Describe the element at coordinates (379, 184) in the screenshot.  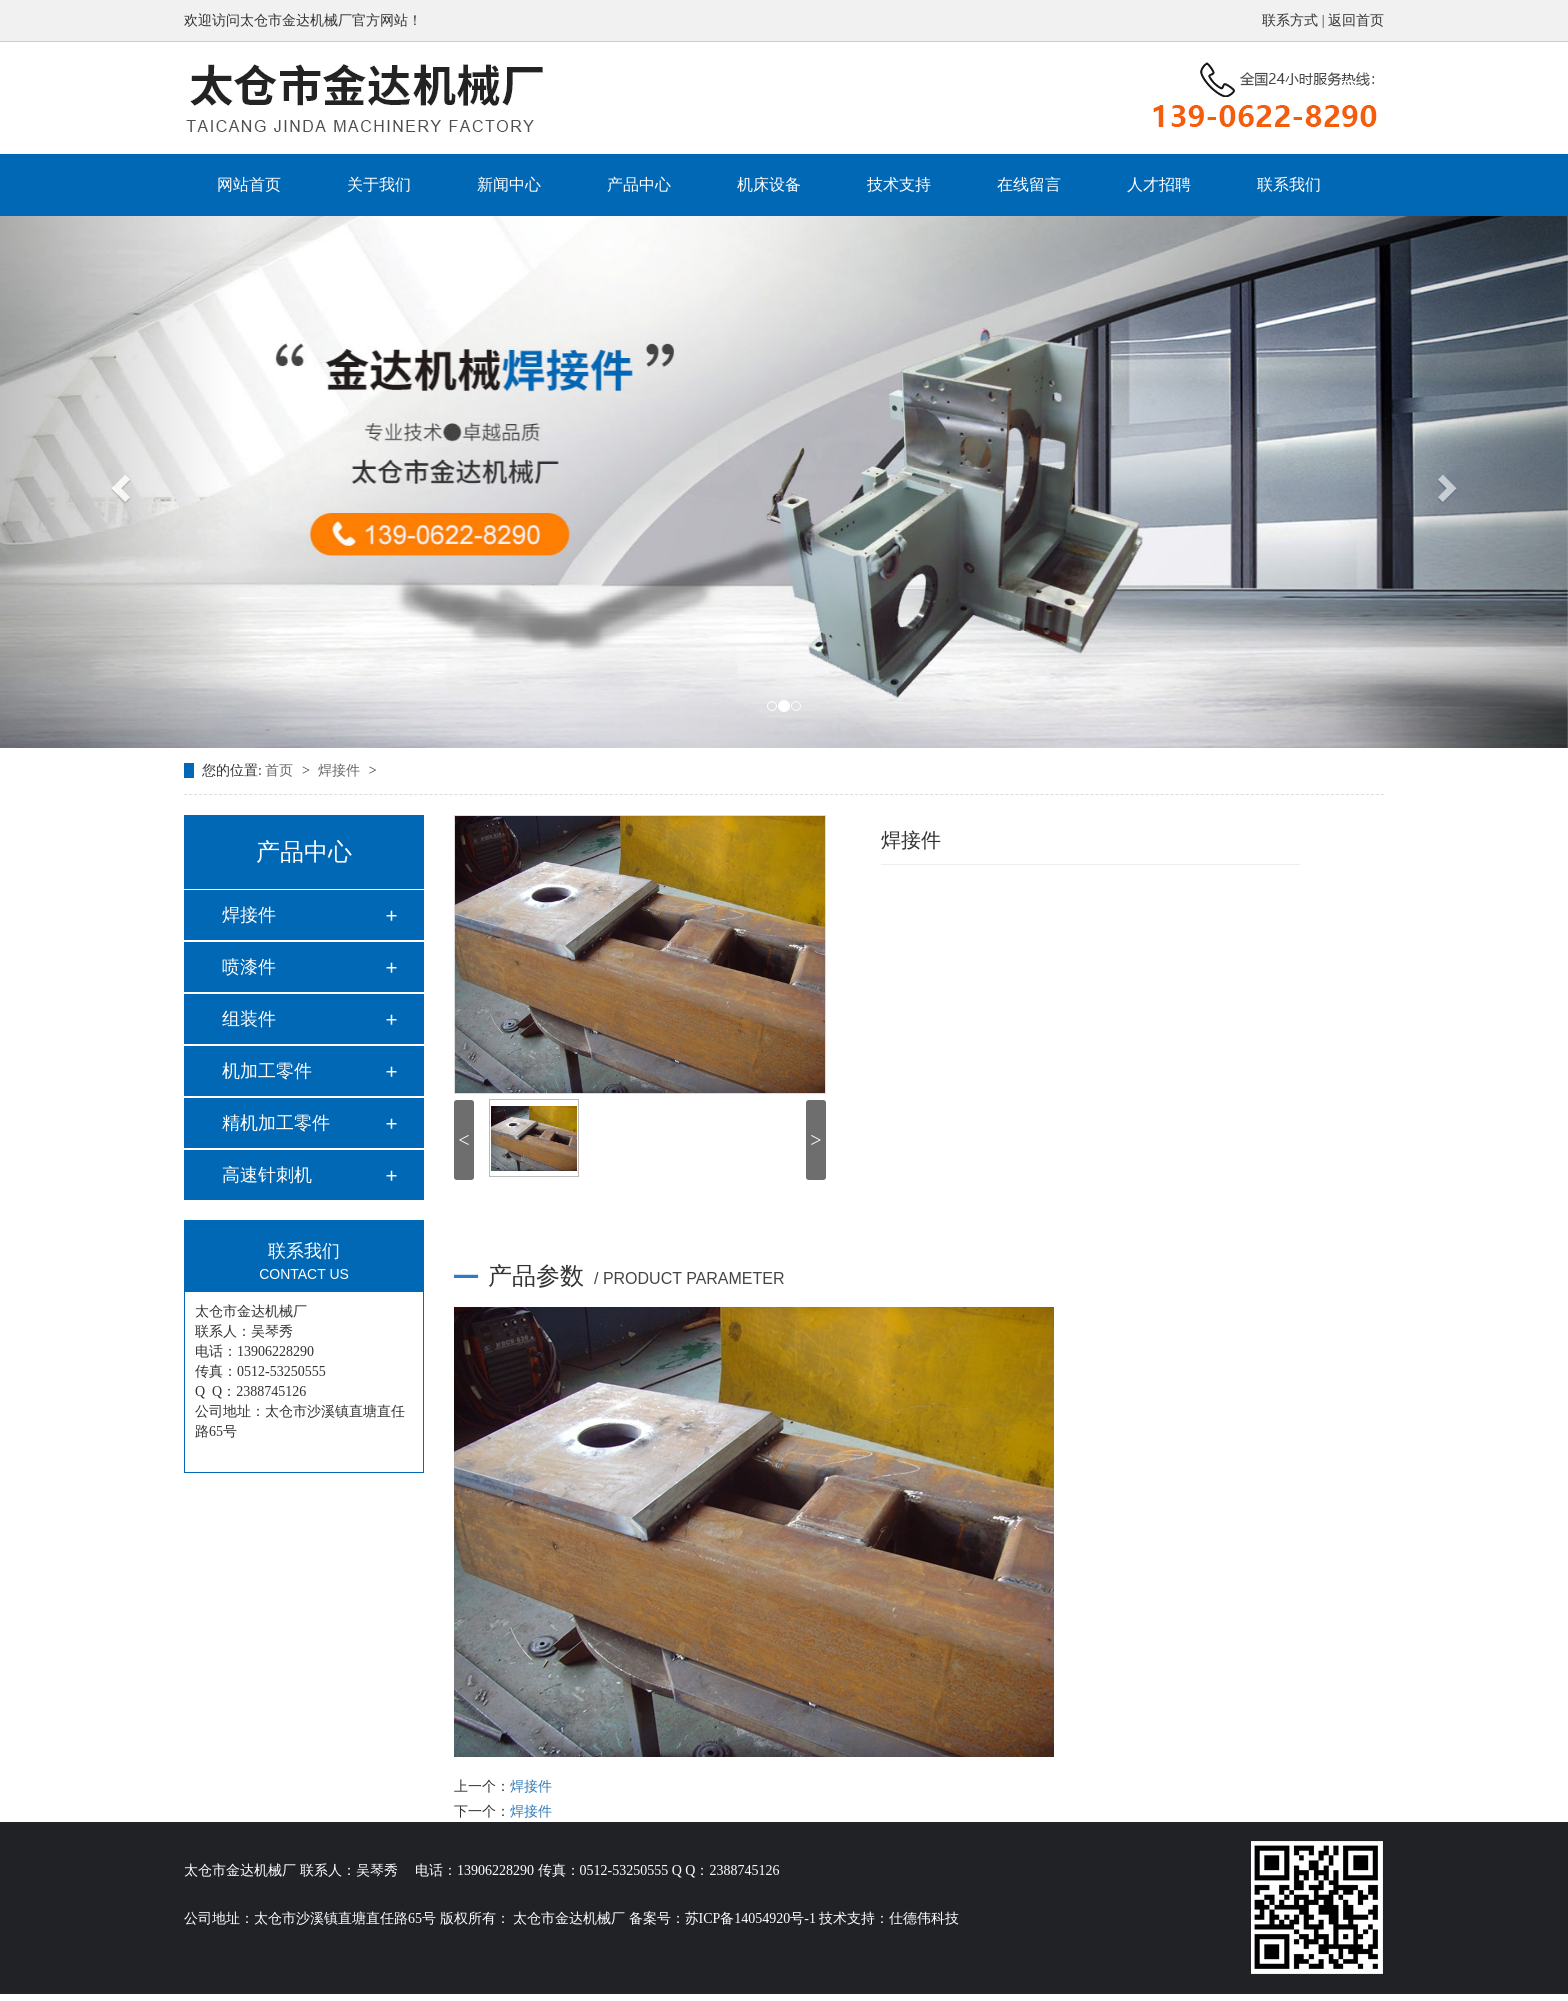
I see `关于我们` at that location.